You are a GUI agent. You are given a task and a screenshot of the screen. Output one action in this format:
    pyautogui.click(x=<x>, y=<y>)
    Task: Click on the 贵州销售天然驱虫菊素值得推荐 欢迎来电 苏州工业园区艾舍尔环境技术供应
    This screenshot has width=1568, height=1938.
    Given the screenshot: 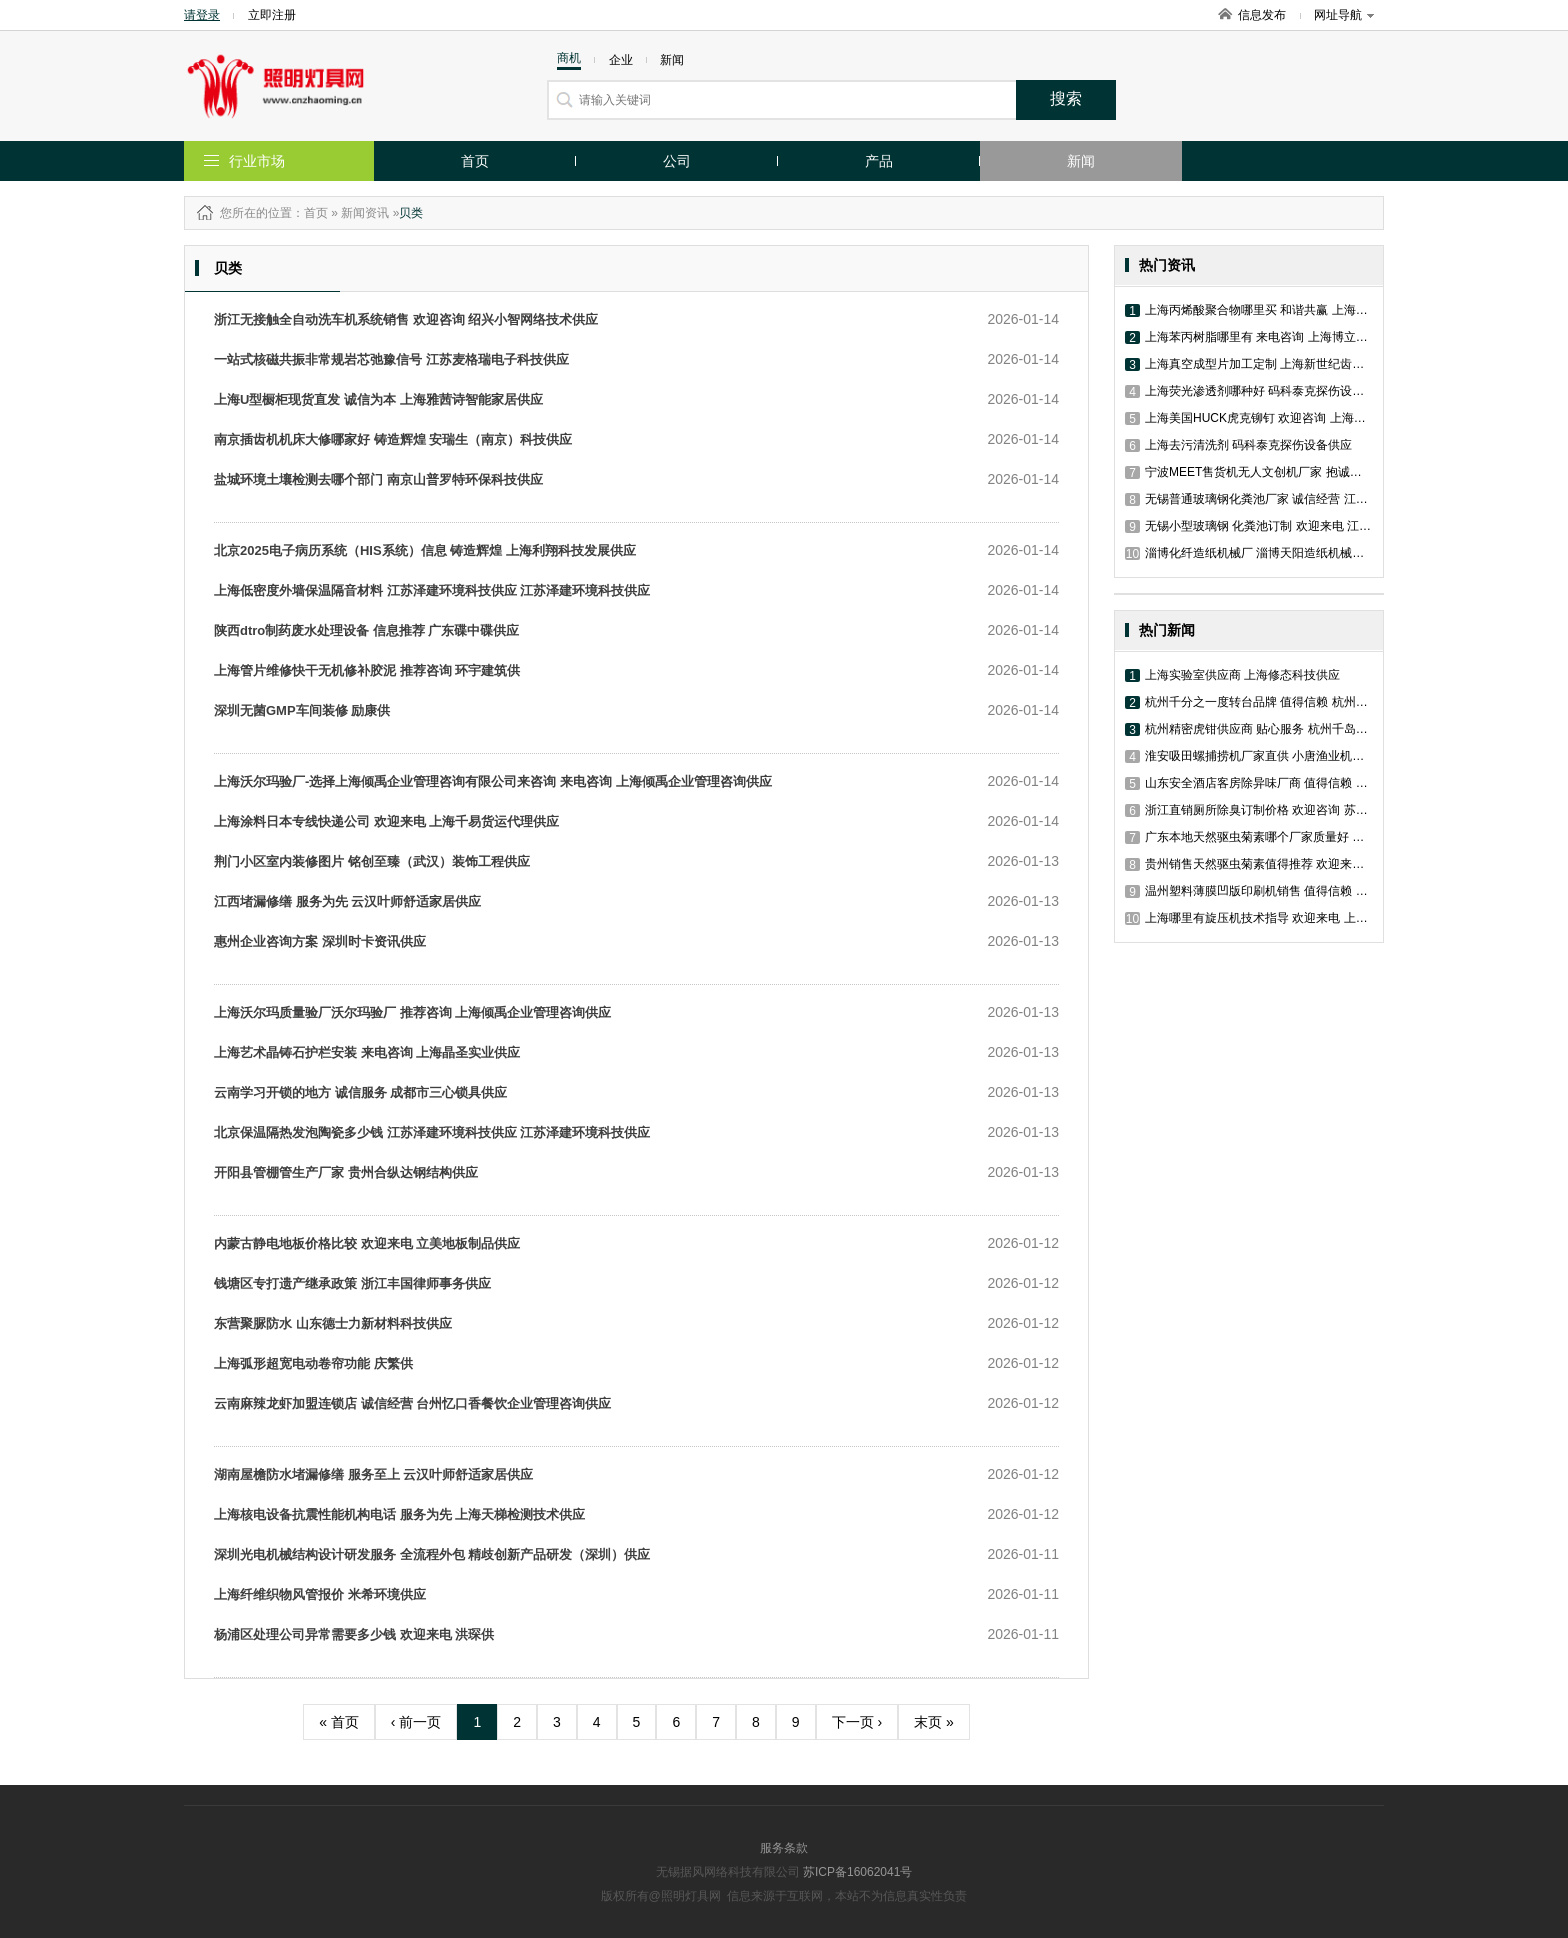 What is the action you would take?
    pyautogui.click(x=1336, y=864)
    